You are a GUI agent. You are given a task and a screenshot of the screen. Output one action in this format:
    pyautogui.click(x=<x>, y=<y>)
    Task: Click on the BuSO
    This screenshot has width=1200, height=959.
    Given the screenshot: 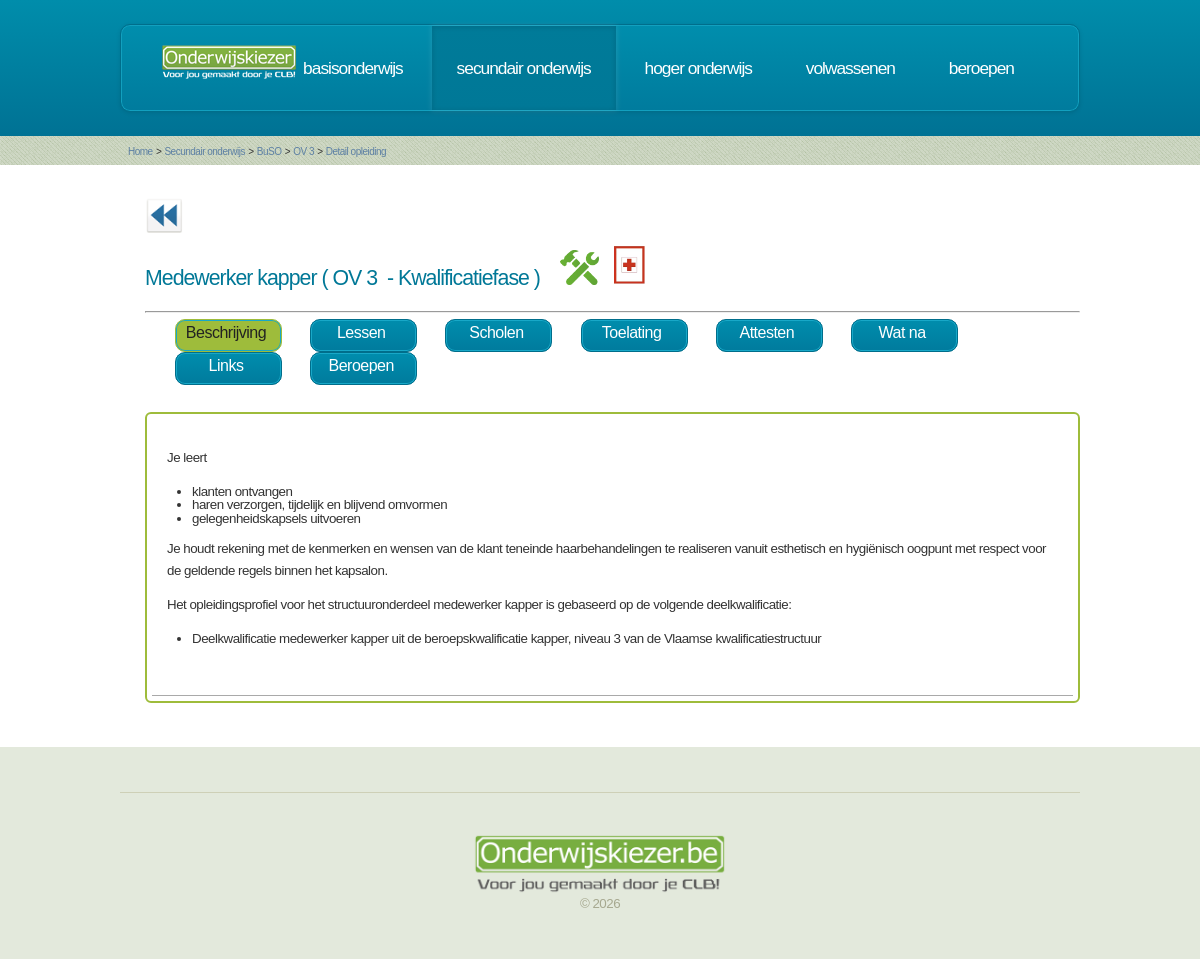 What is the action you would take?
    pyautogui.click(x=269, y=151)
    